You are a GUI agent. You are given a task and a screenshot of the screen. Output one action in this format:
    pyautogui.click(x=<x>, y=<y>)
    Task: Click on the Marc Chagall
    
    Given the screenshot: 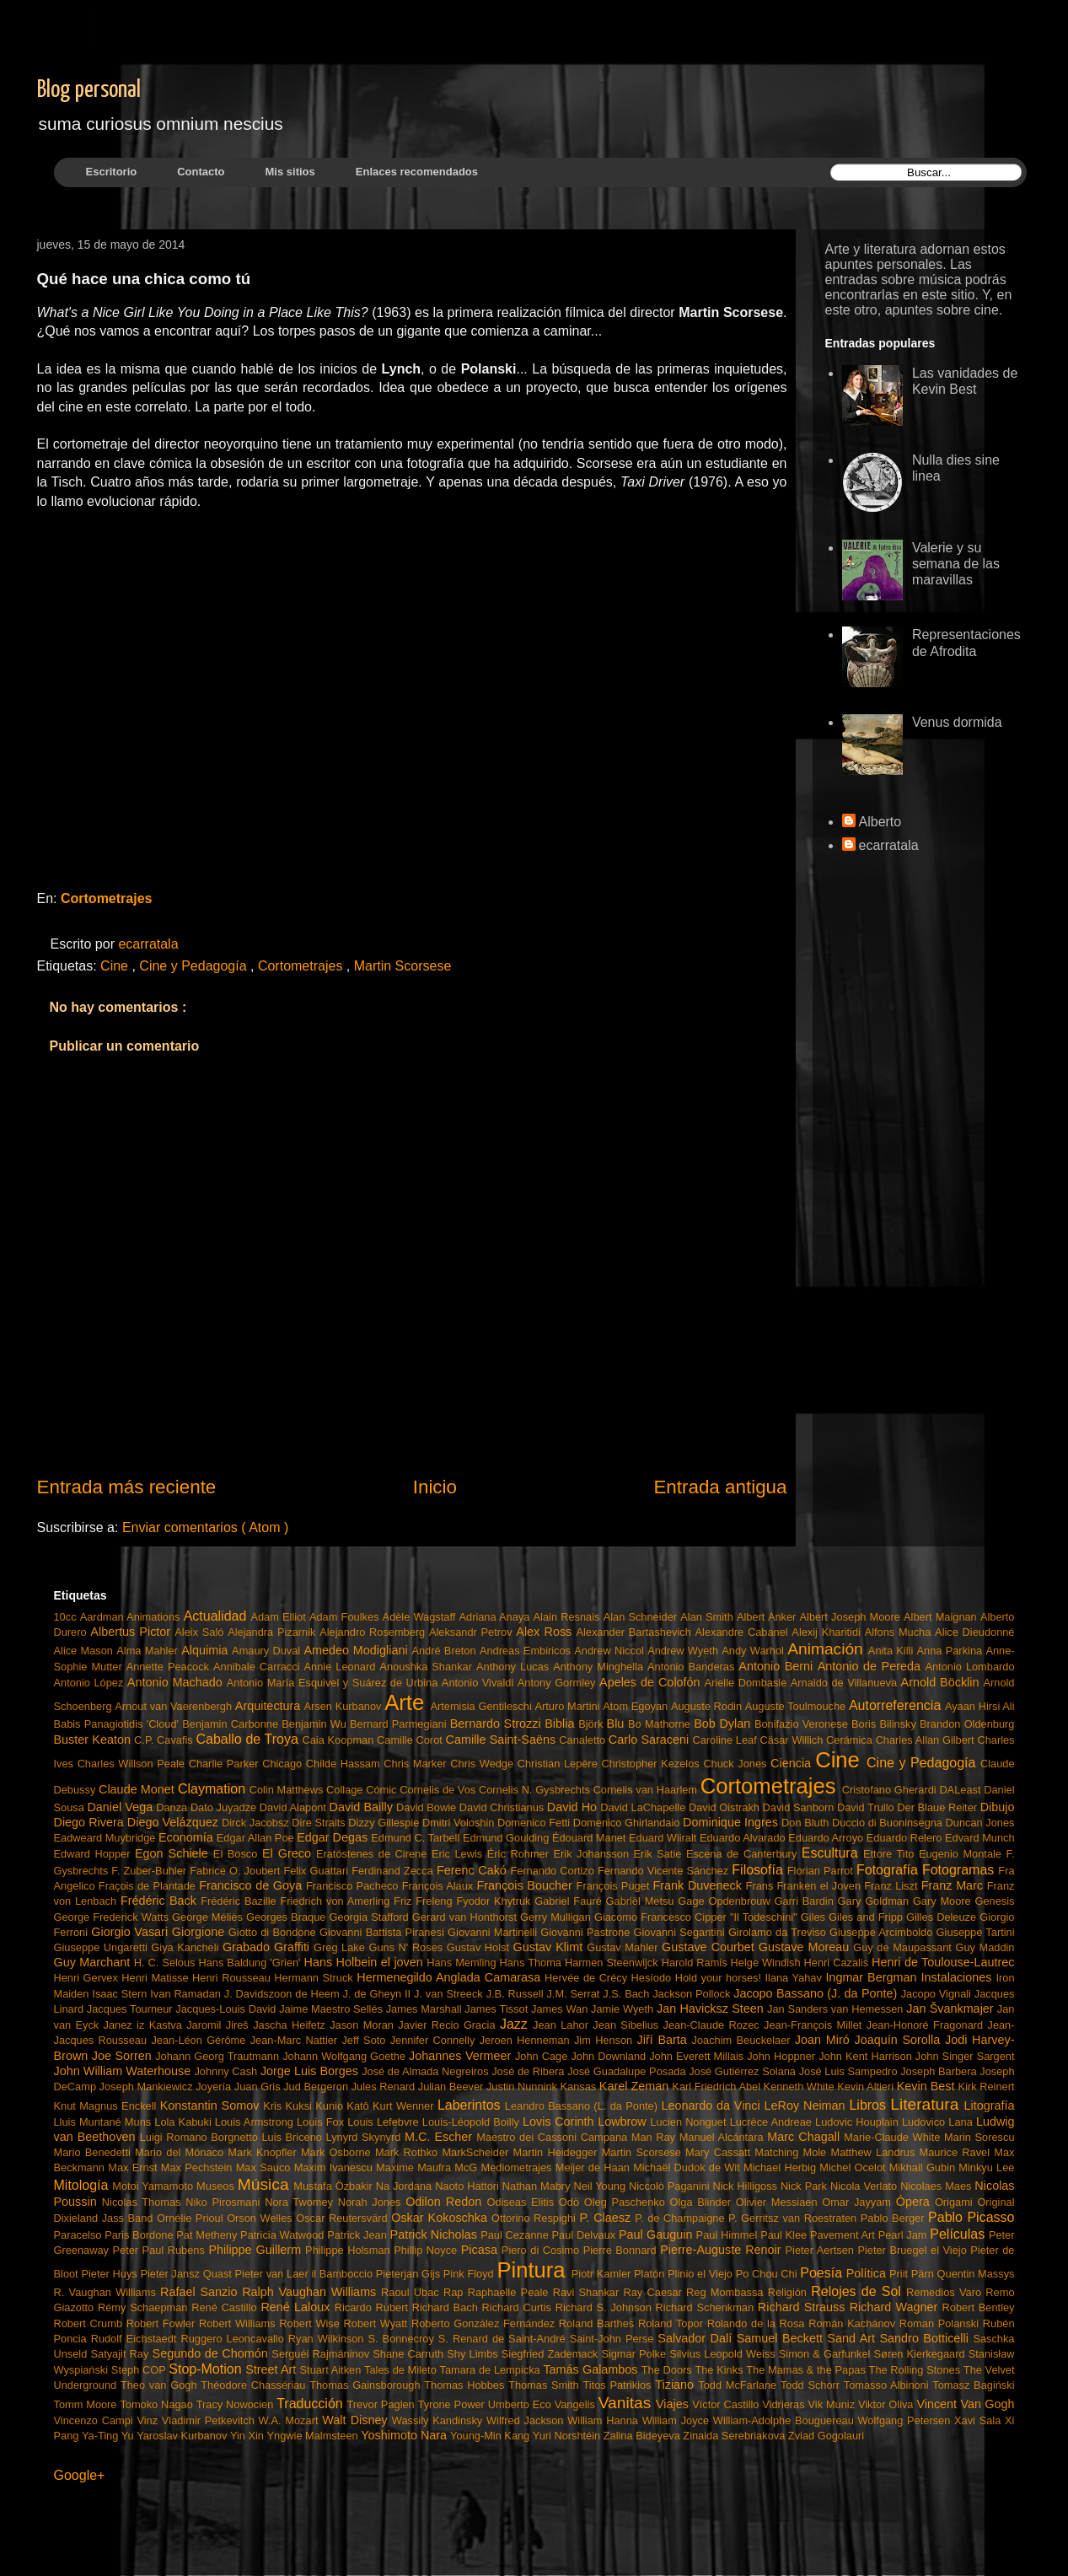 What is the action you would take?
    pyautogui.click(x=805, y=2136)
    